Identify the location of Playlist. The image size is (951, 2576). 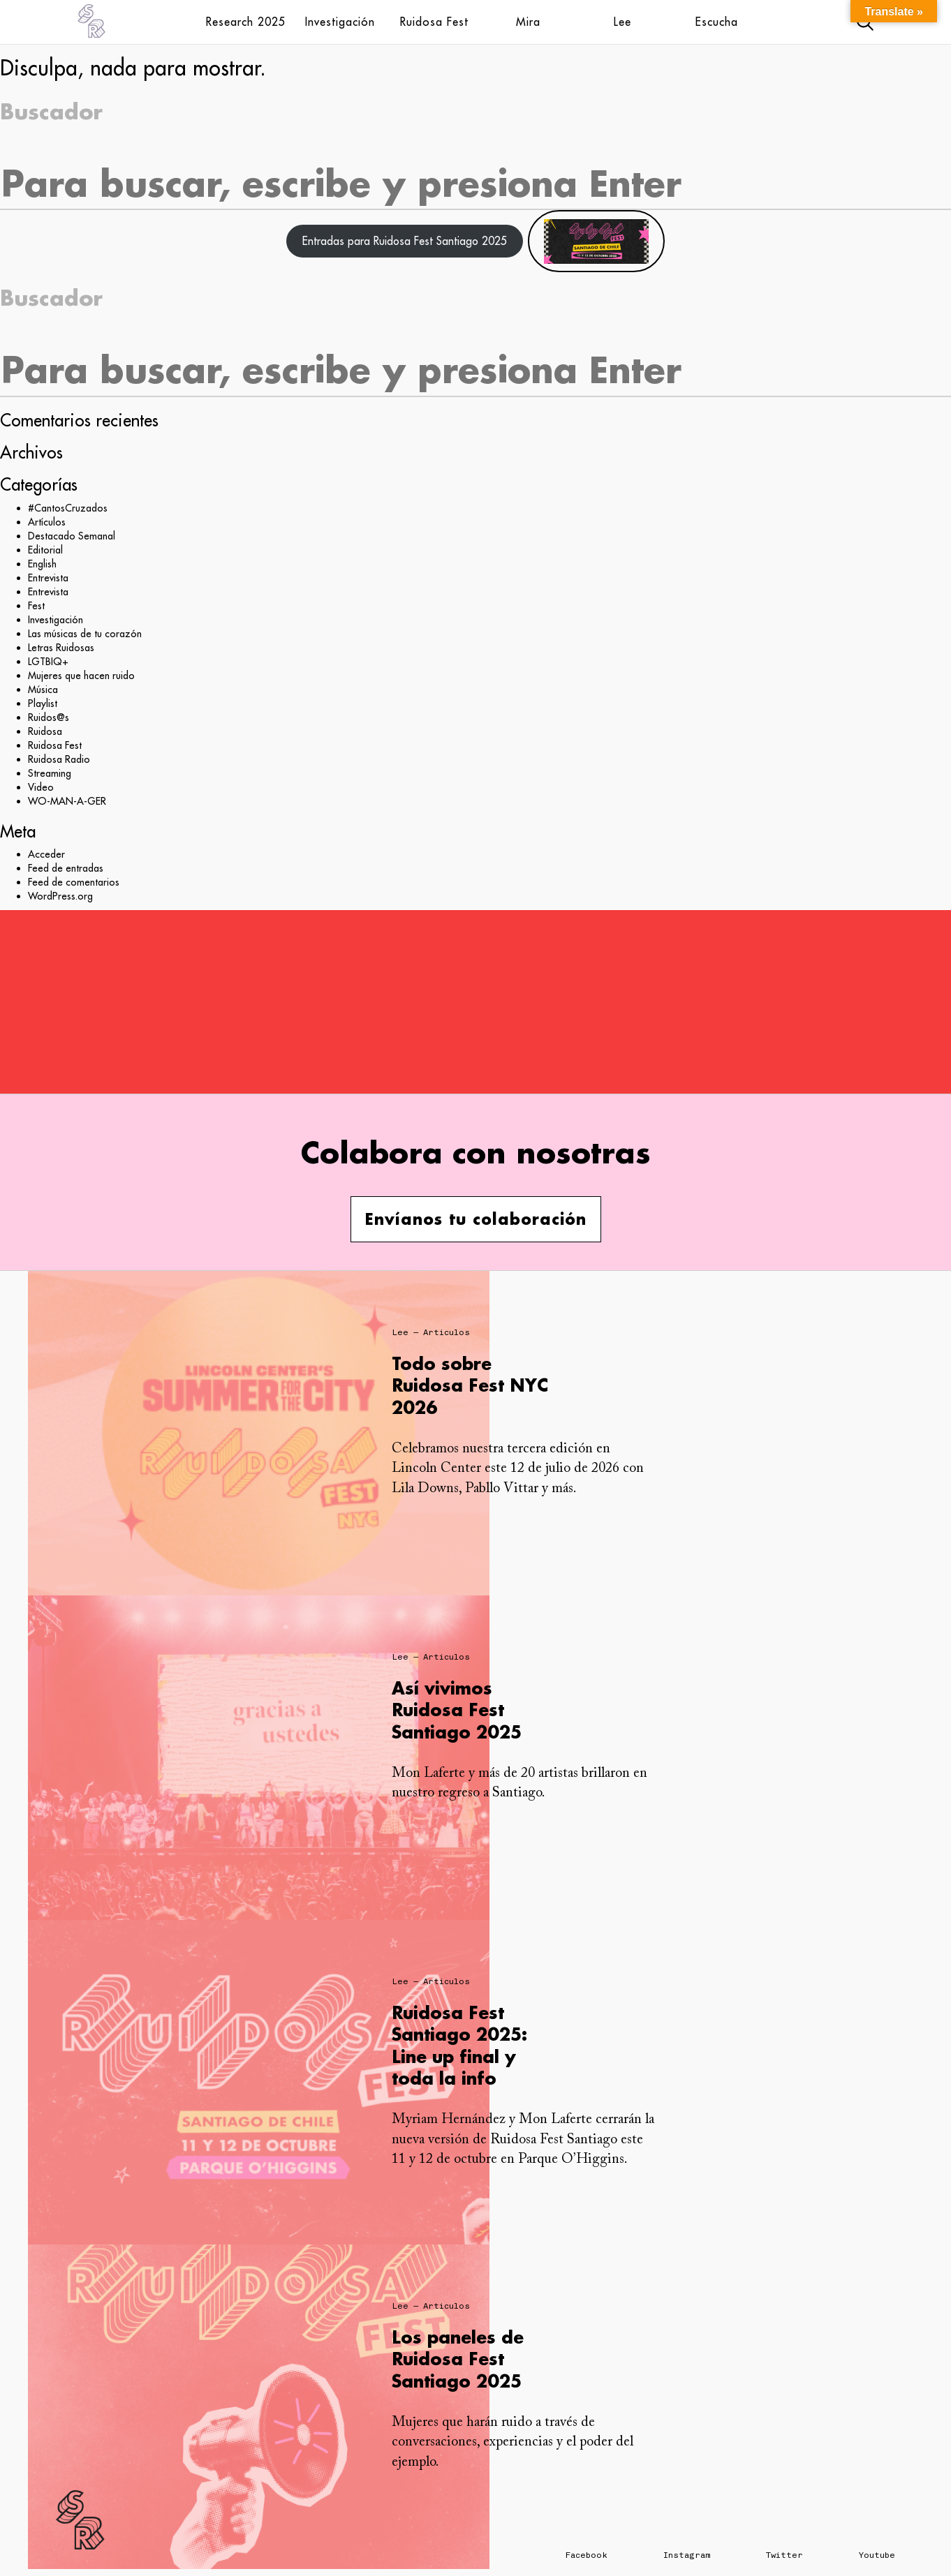
(42, 703).